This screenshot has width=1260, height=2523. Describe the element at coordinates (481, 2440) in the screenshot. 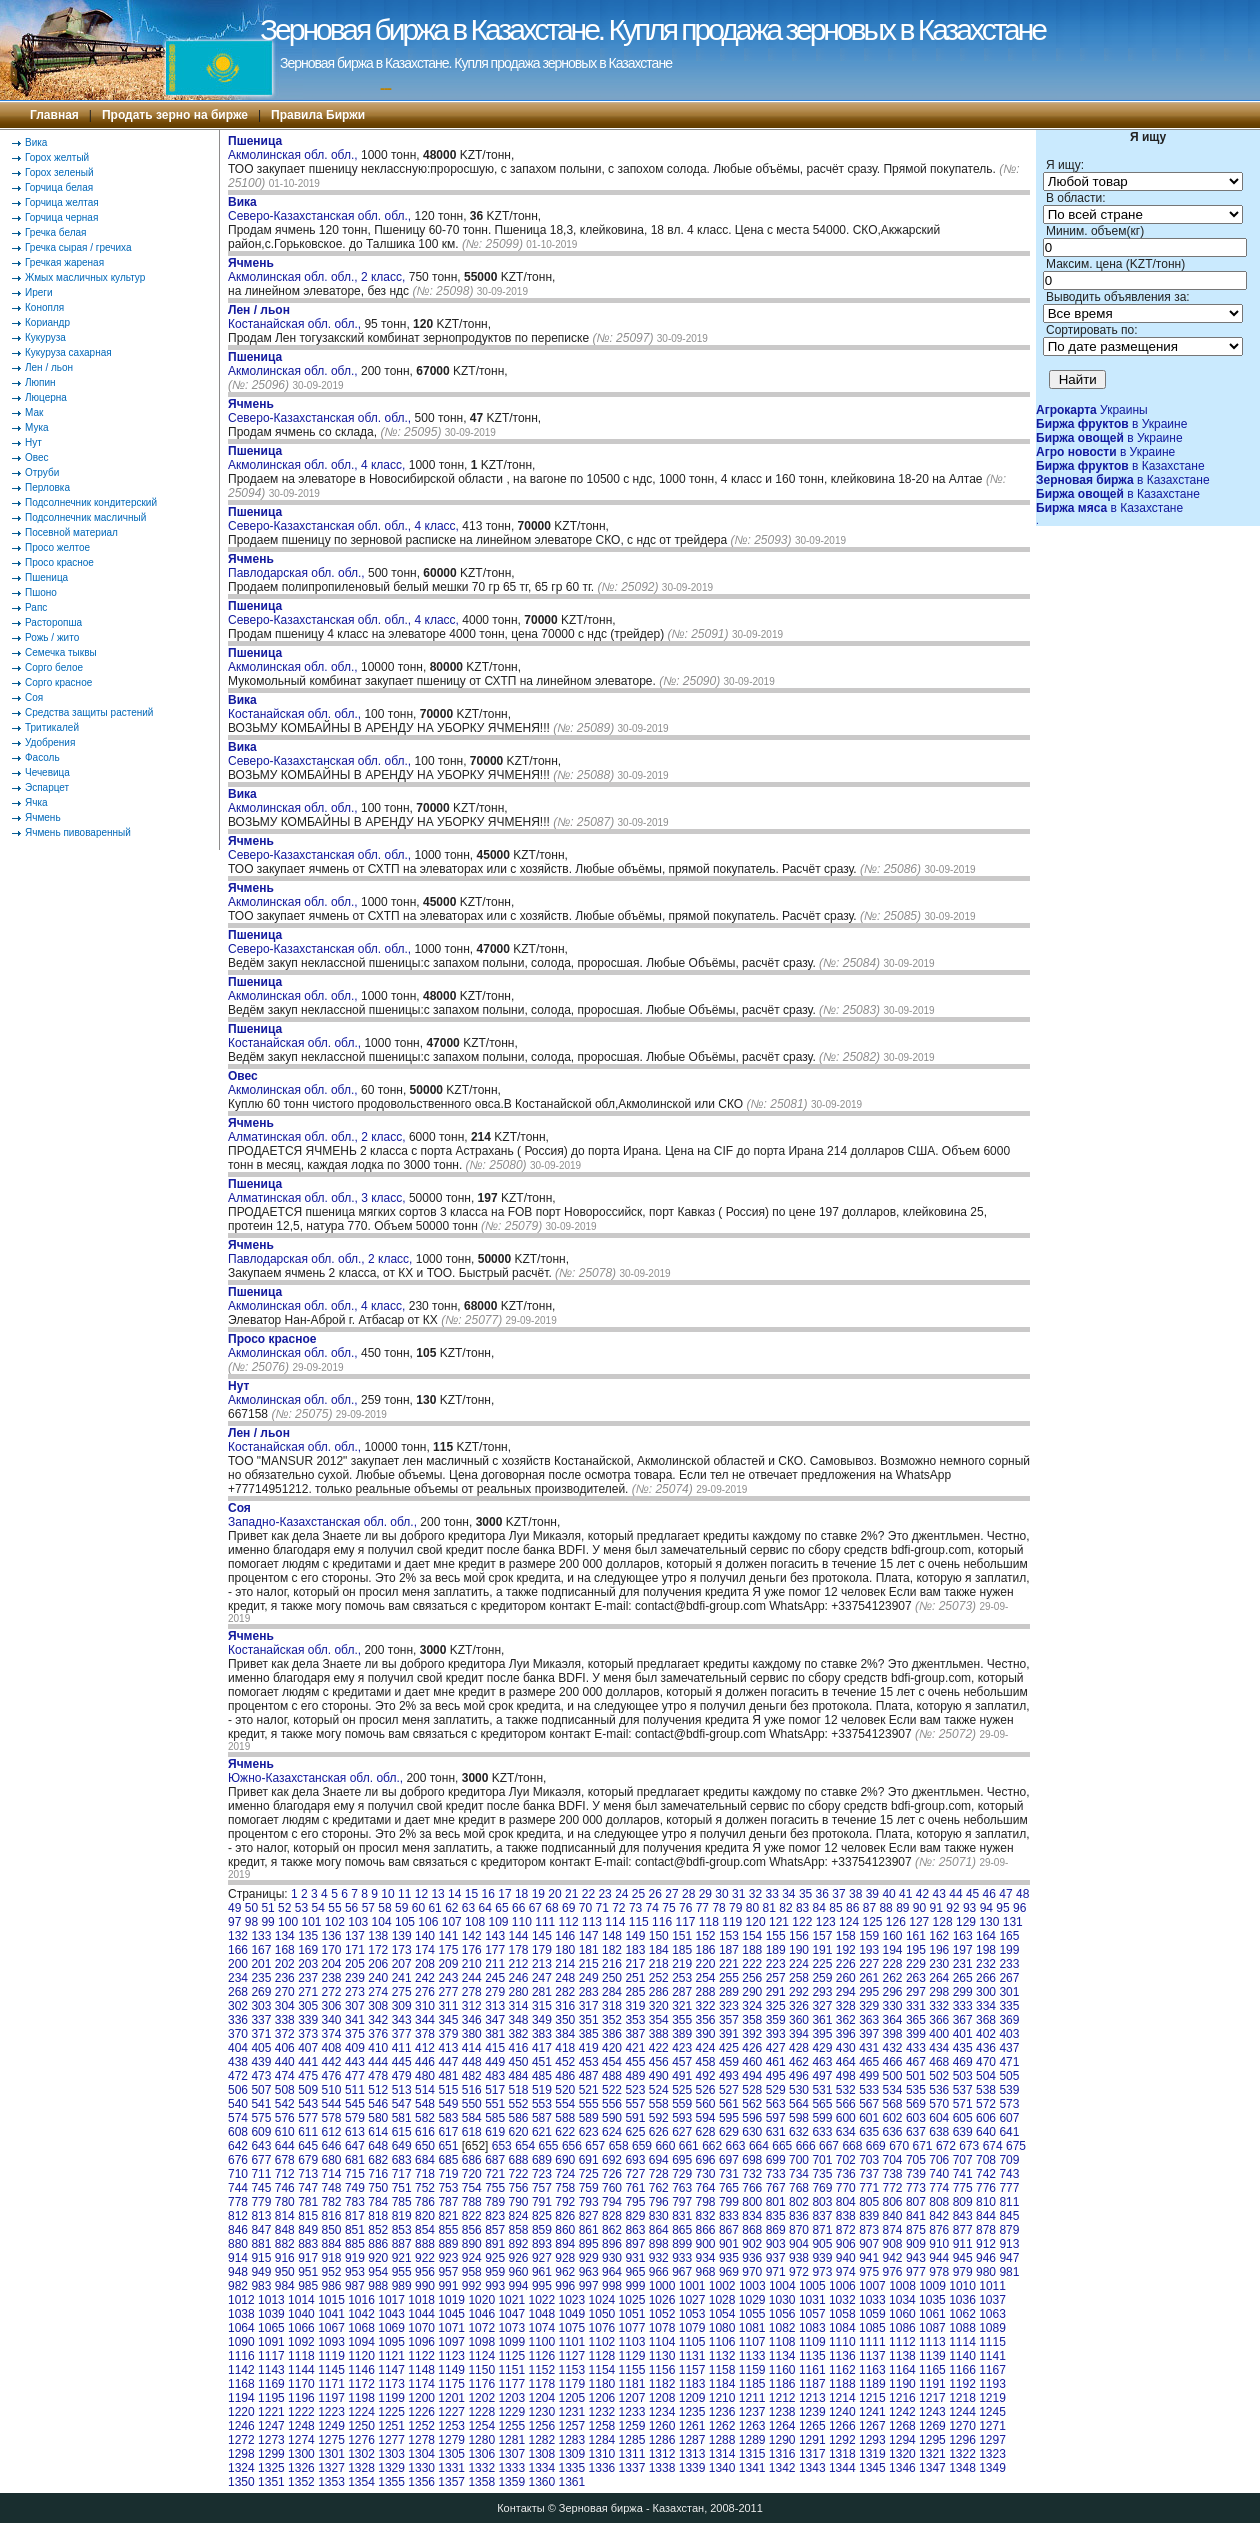

I see `1280` at that location.